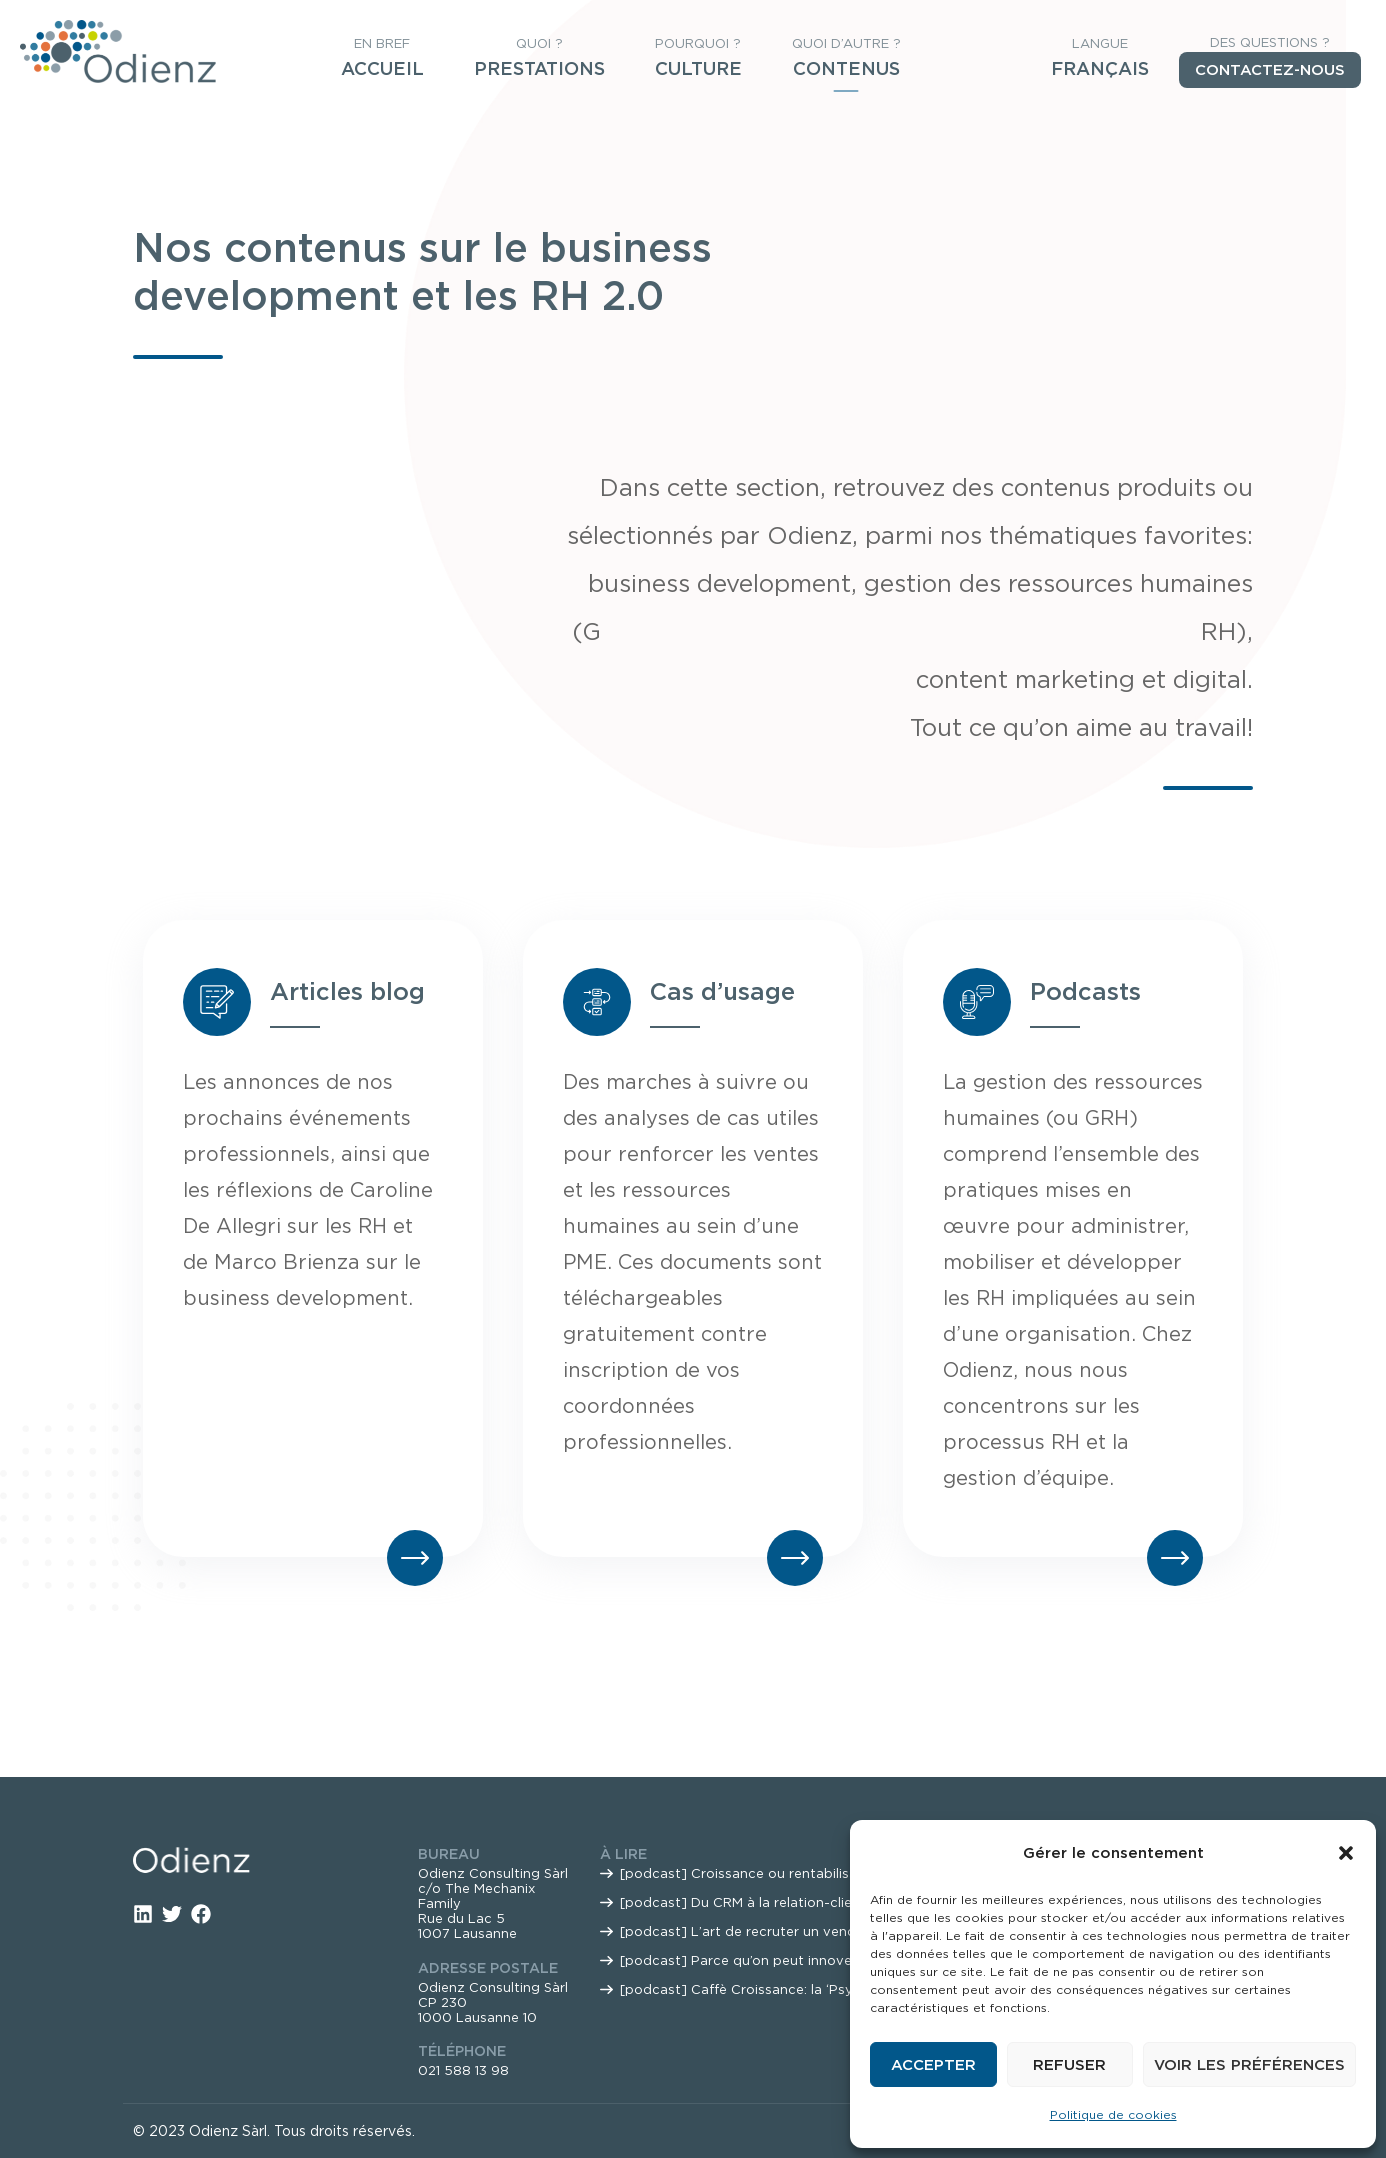 The height and width of the screenshot is (2158, 1386). Describe the element at coordinates (846, 68) in the screenshot. I see `Contenus` at that location.